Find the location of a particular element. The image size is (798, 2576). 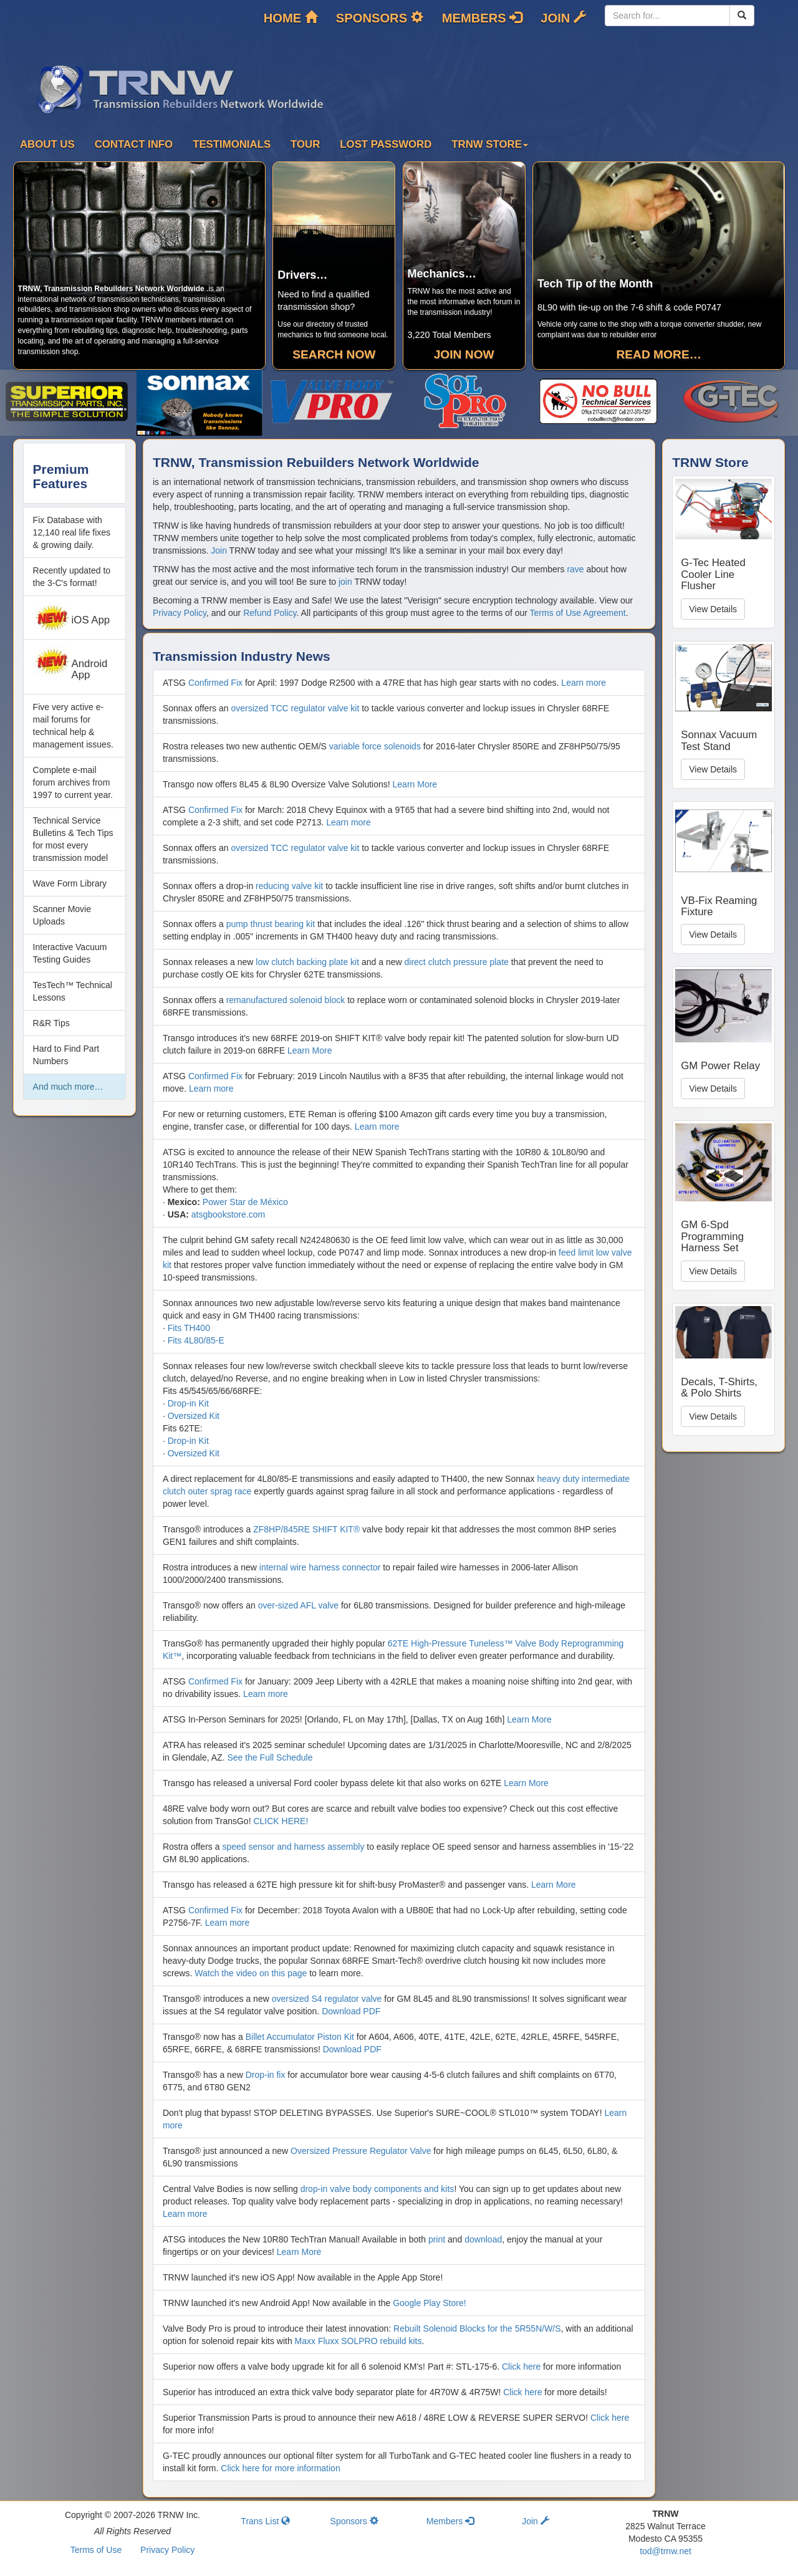

Learn more is located at coordinates (583, 683).